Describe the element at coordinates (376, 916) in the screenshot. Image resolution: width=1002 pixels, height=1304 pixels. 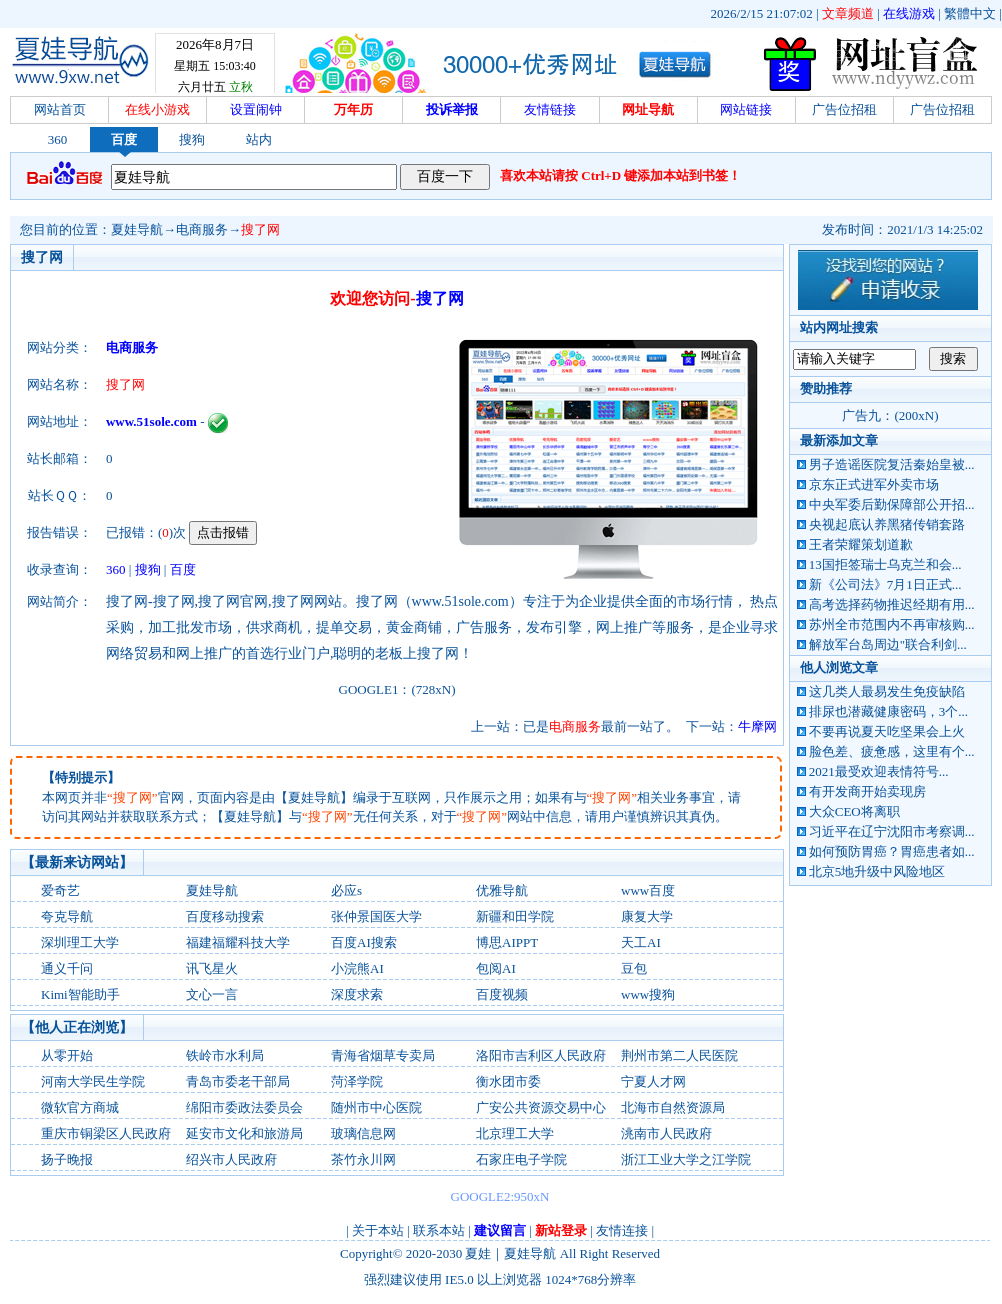
I see `张仲景国医大学` at that location.